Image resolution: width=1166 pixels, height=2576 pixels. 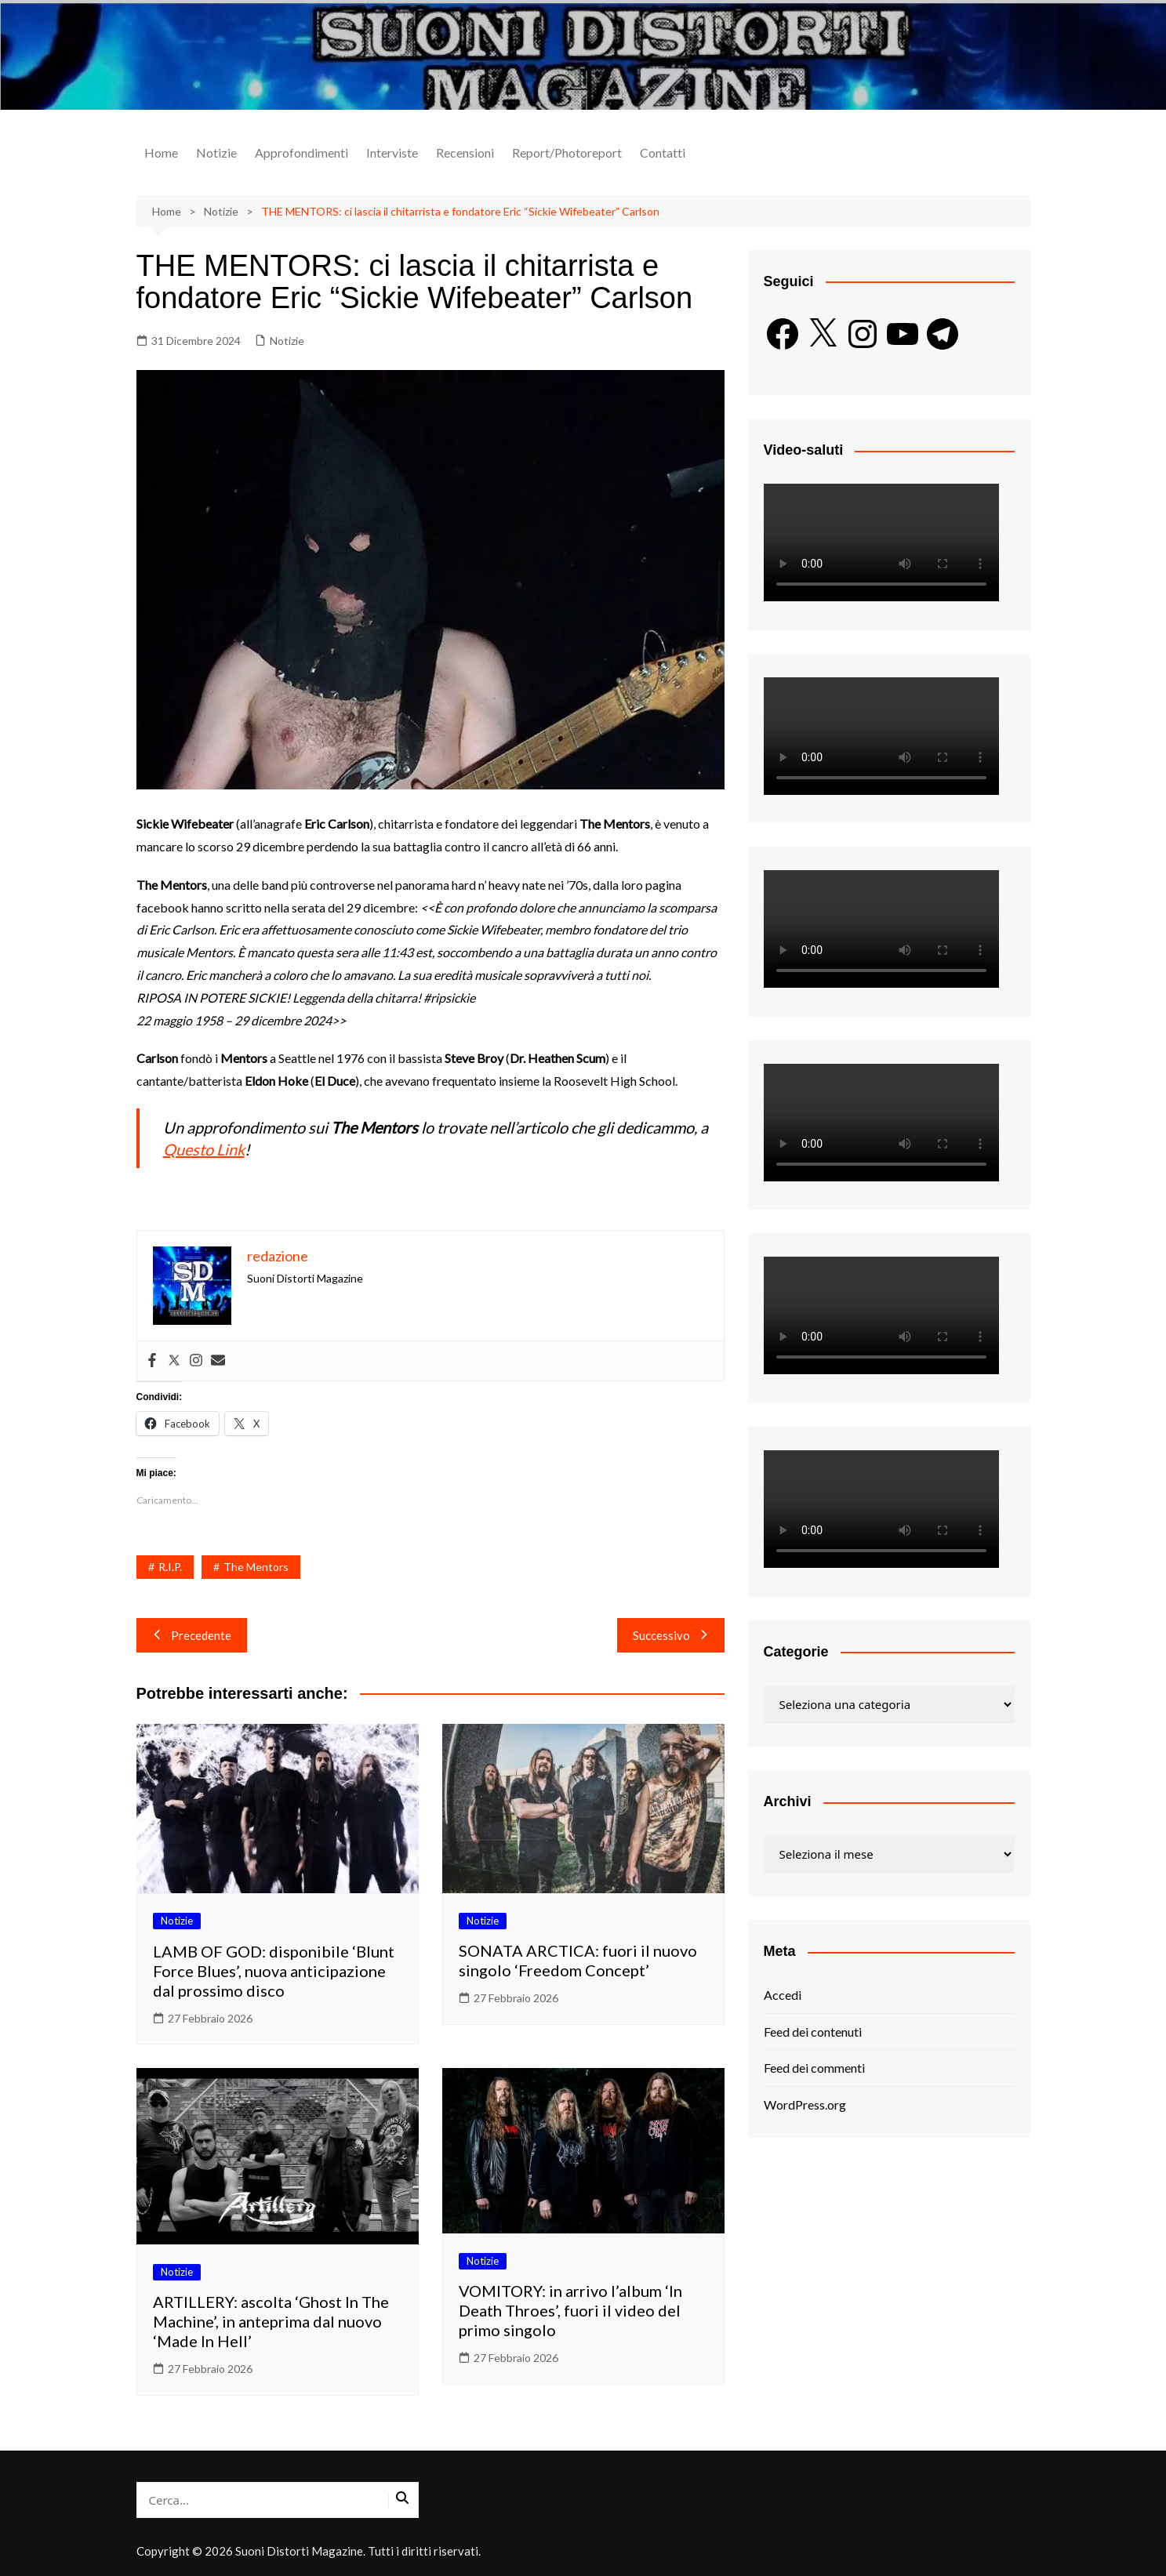 I want to click on Feed dei contenuti, so click(x=813, y=2031).